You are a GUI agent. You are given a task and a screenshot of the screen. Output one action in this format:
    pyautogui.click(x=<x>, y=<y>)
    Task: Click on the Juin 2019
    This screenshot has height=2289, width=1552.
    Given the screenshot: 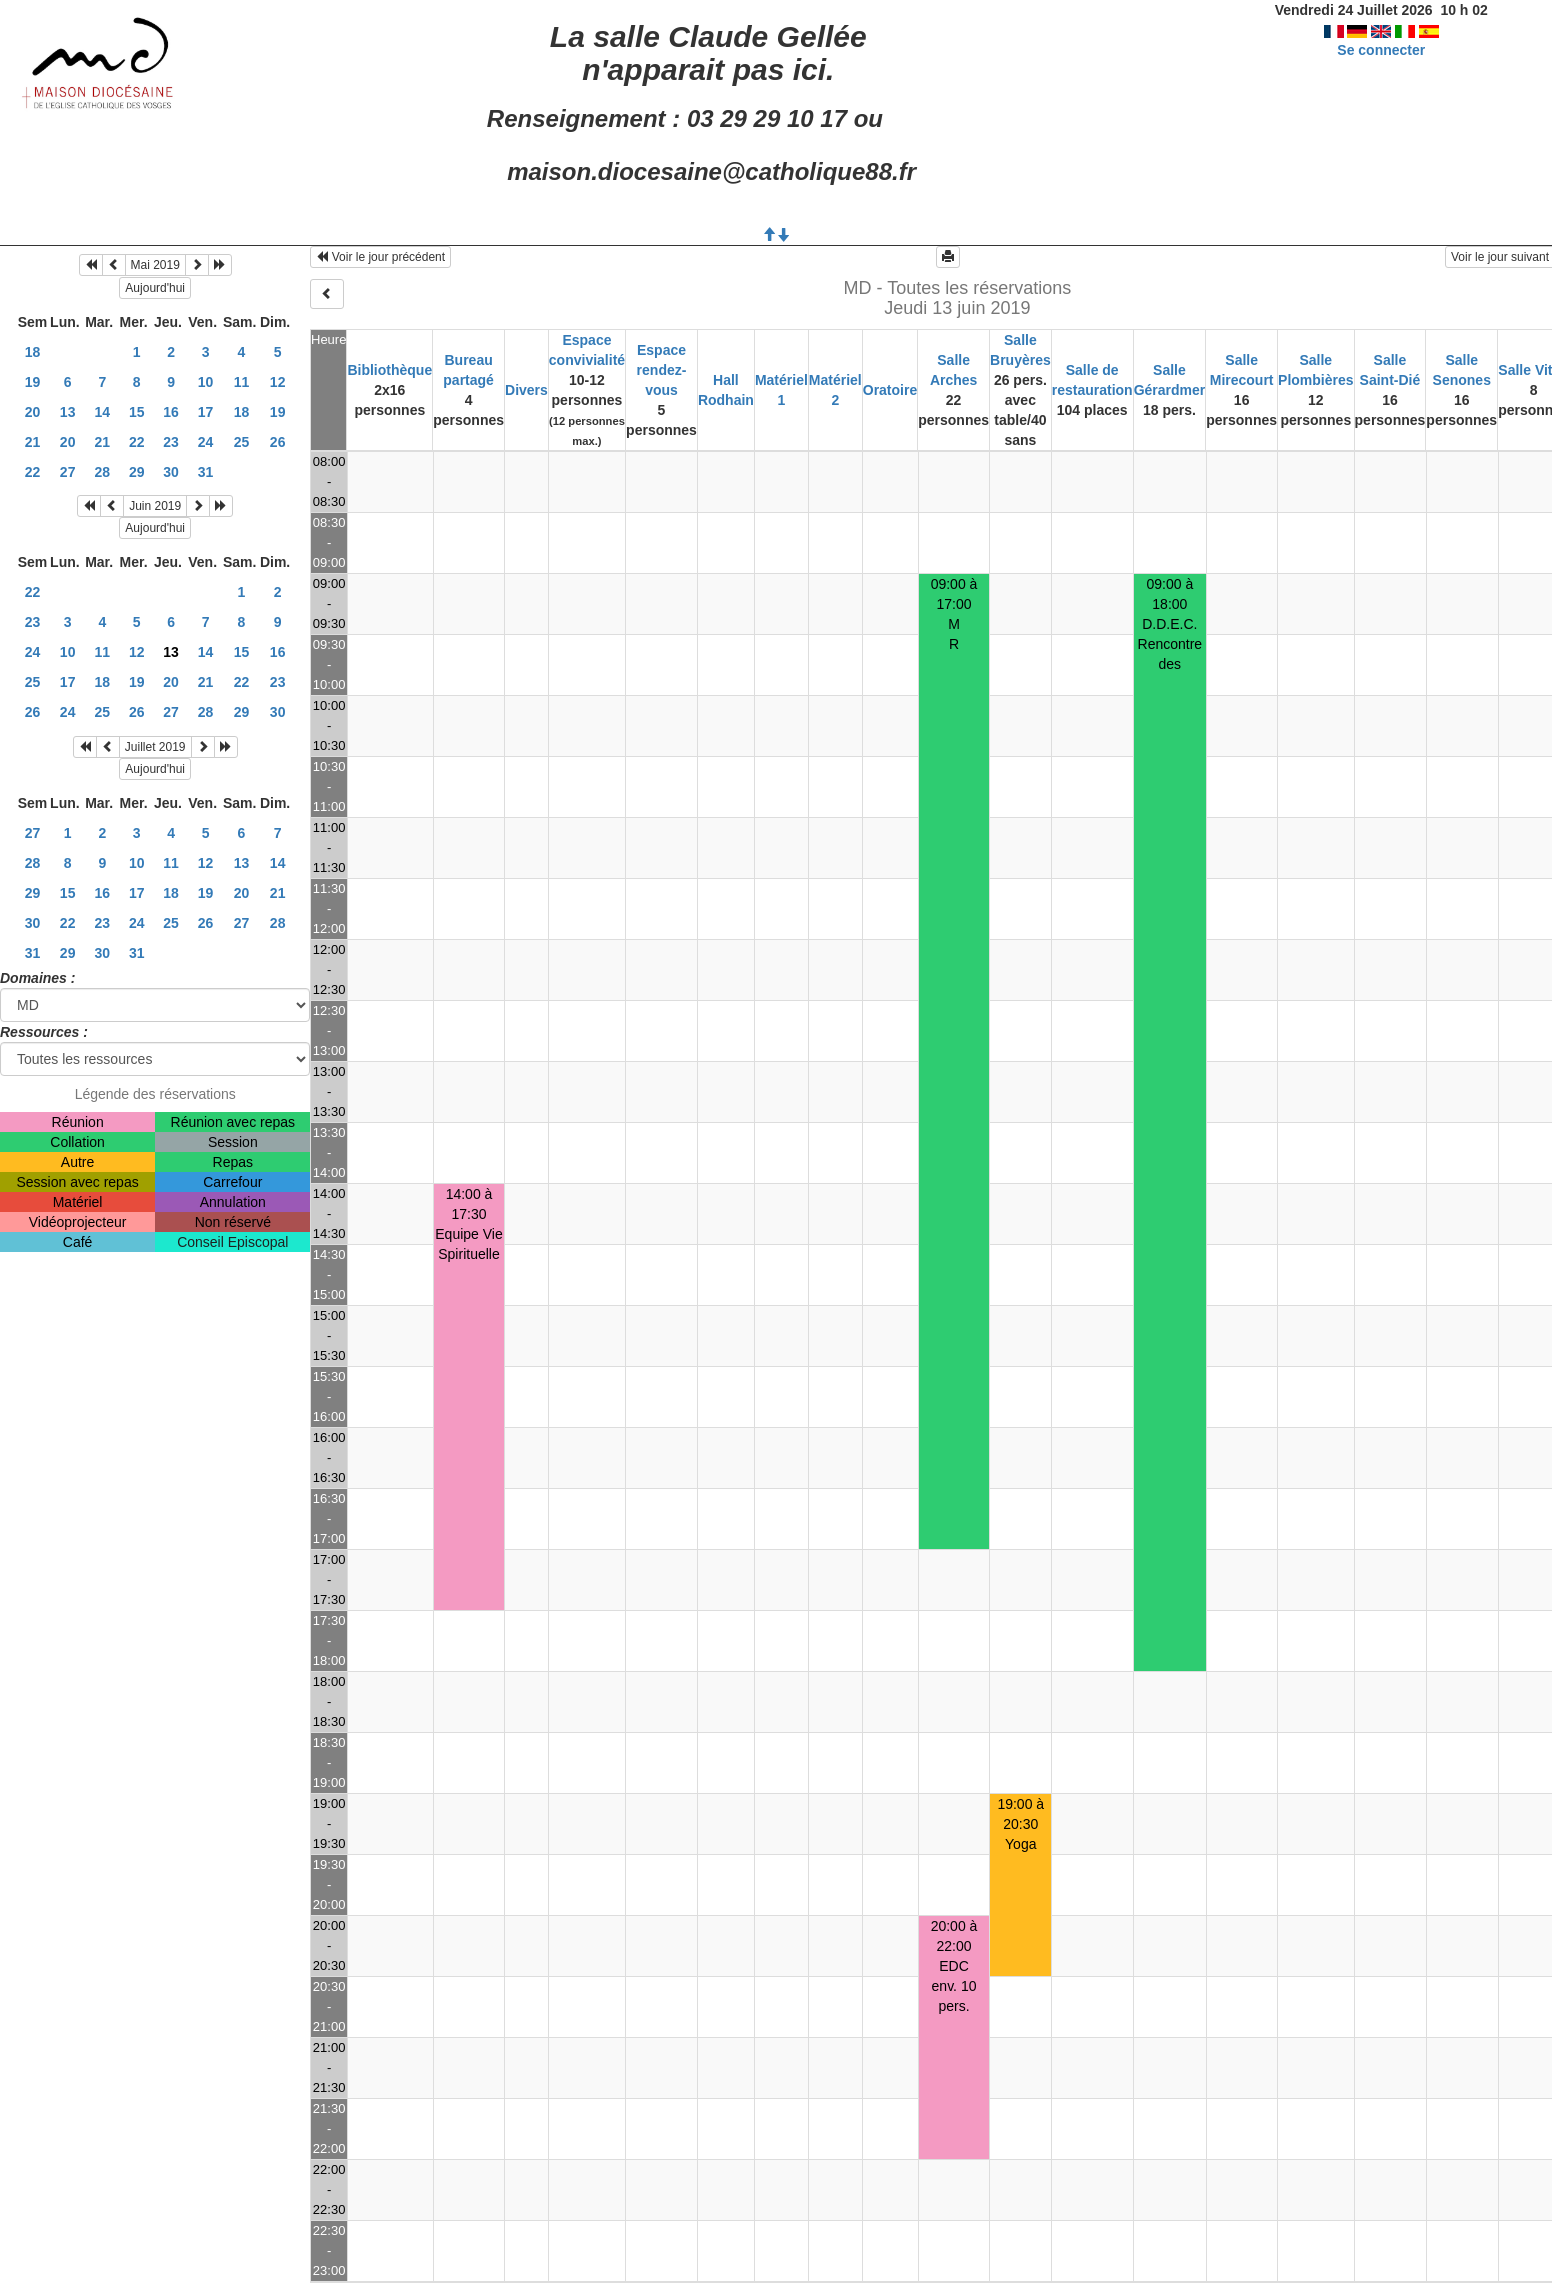 What is the action you would take?
    pyautogui.click(x=155, y=506)
    